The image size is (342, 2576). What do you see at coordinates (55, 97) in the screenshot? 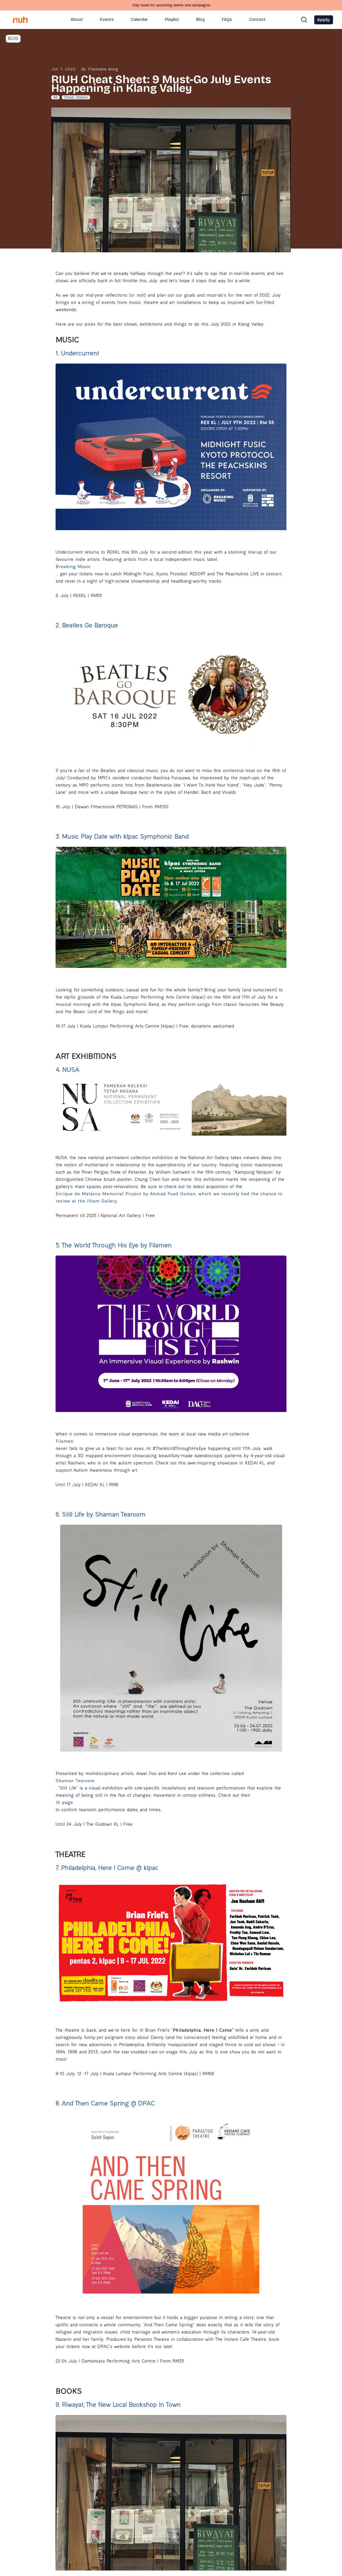
I see `All` at bounding box center [55, 97].